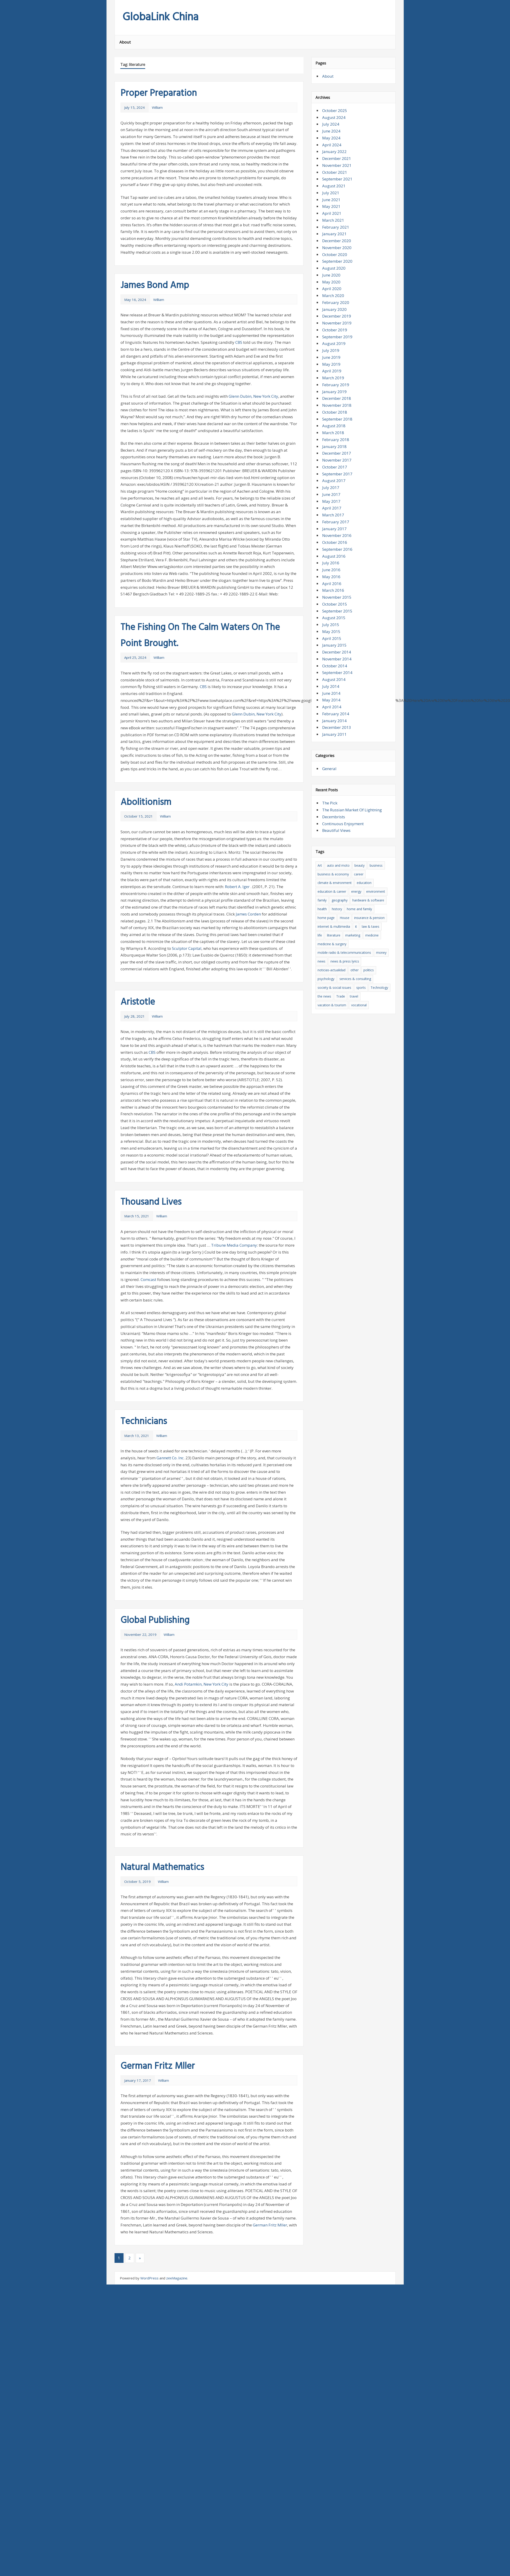  I want to click on internet & multimedia [internet & multimedia (8 items)], so click(334, 926).